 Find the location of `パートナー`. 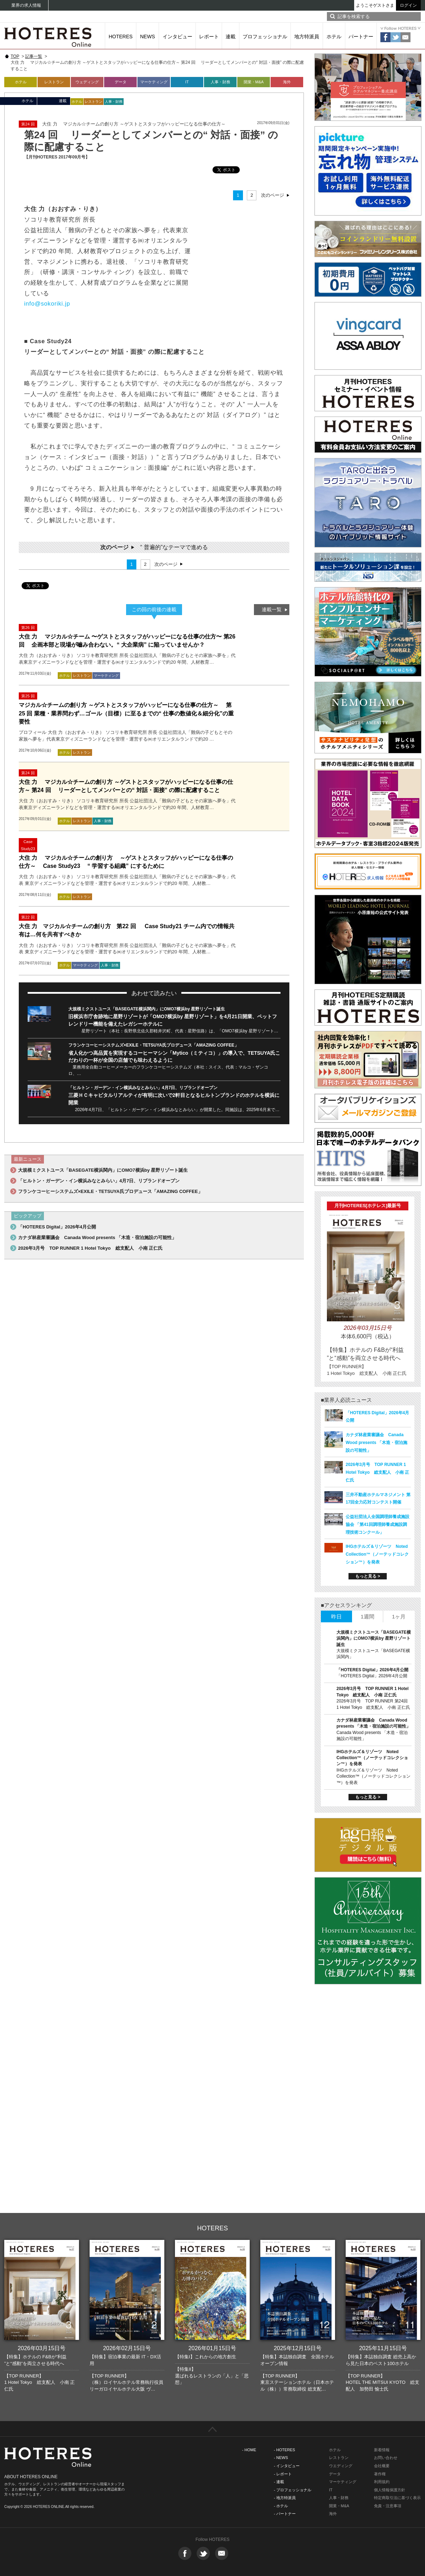

パートナー is located at coordinates (360, 36).